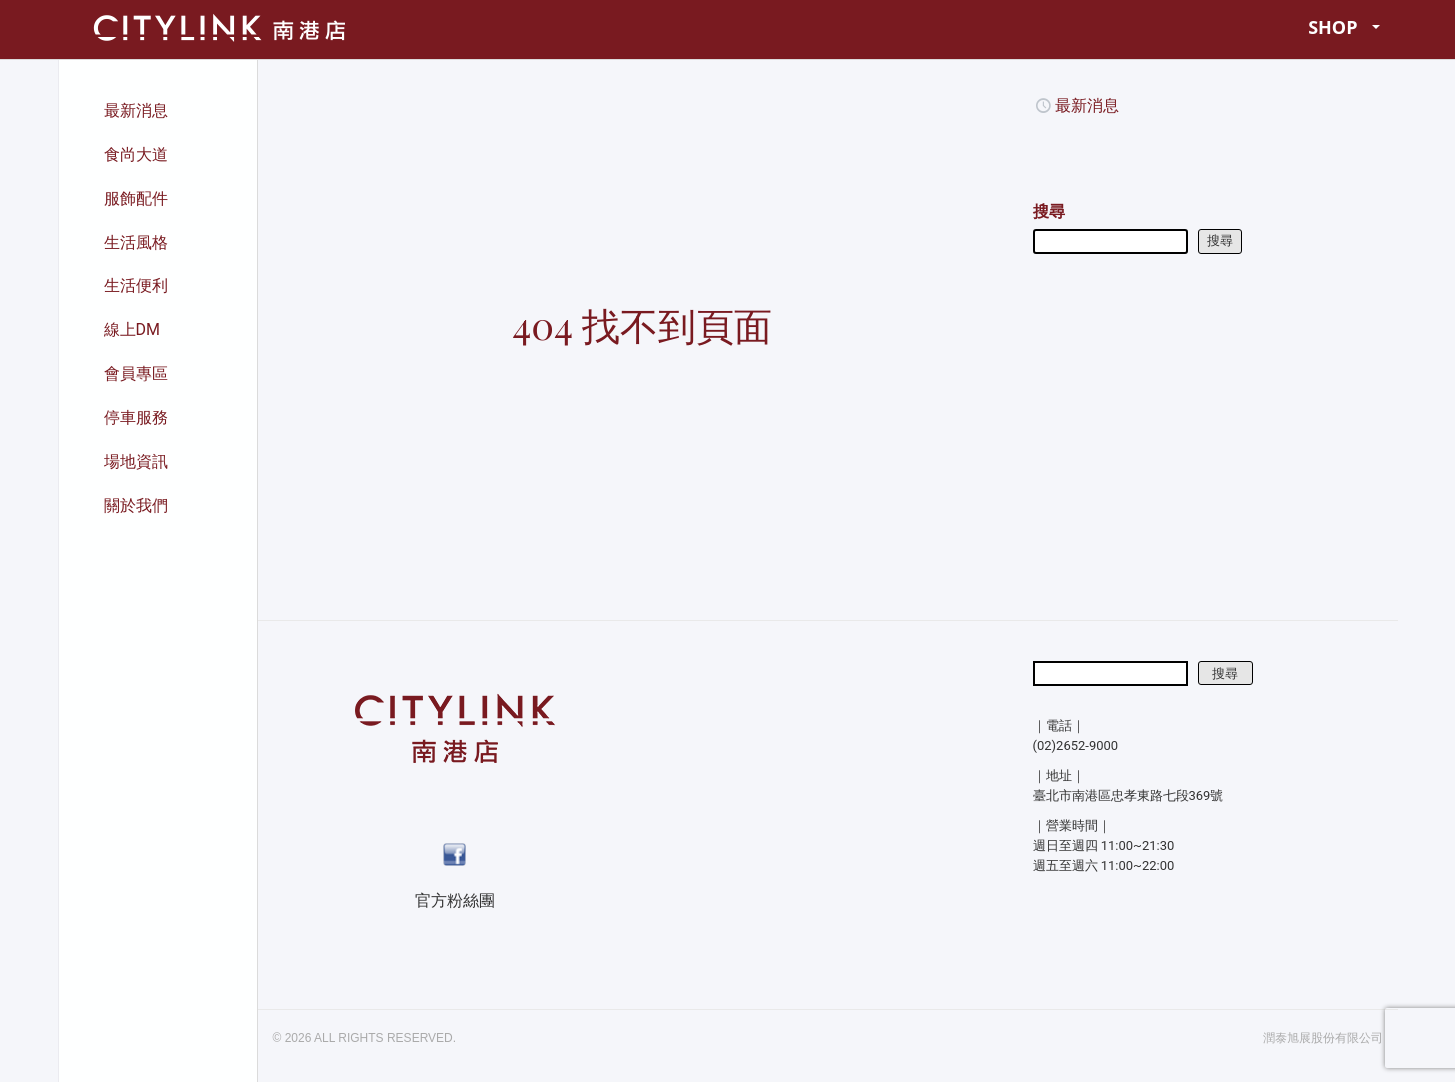  I want to click on 食尚大道, so click(136, 154).